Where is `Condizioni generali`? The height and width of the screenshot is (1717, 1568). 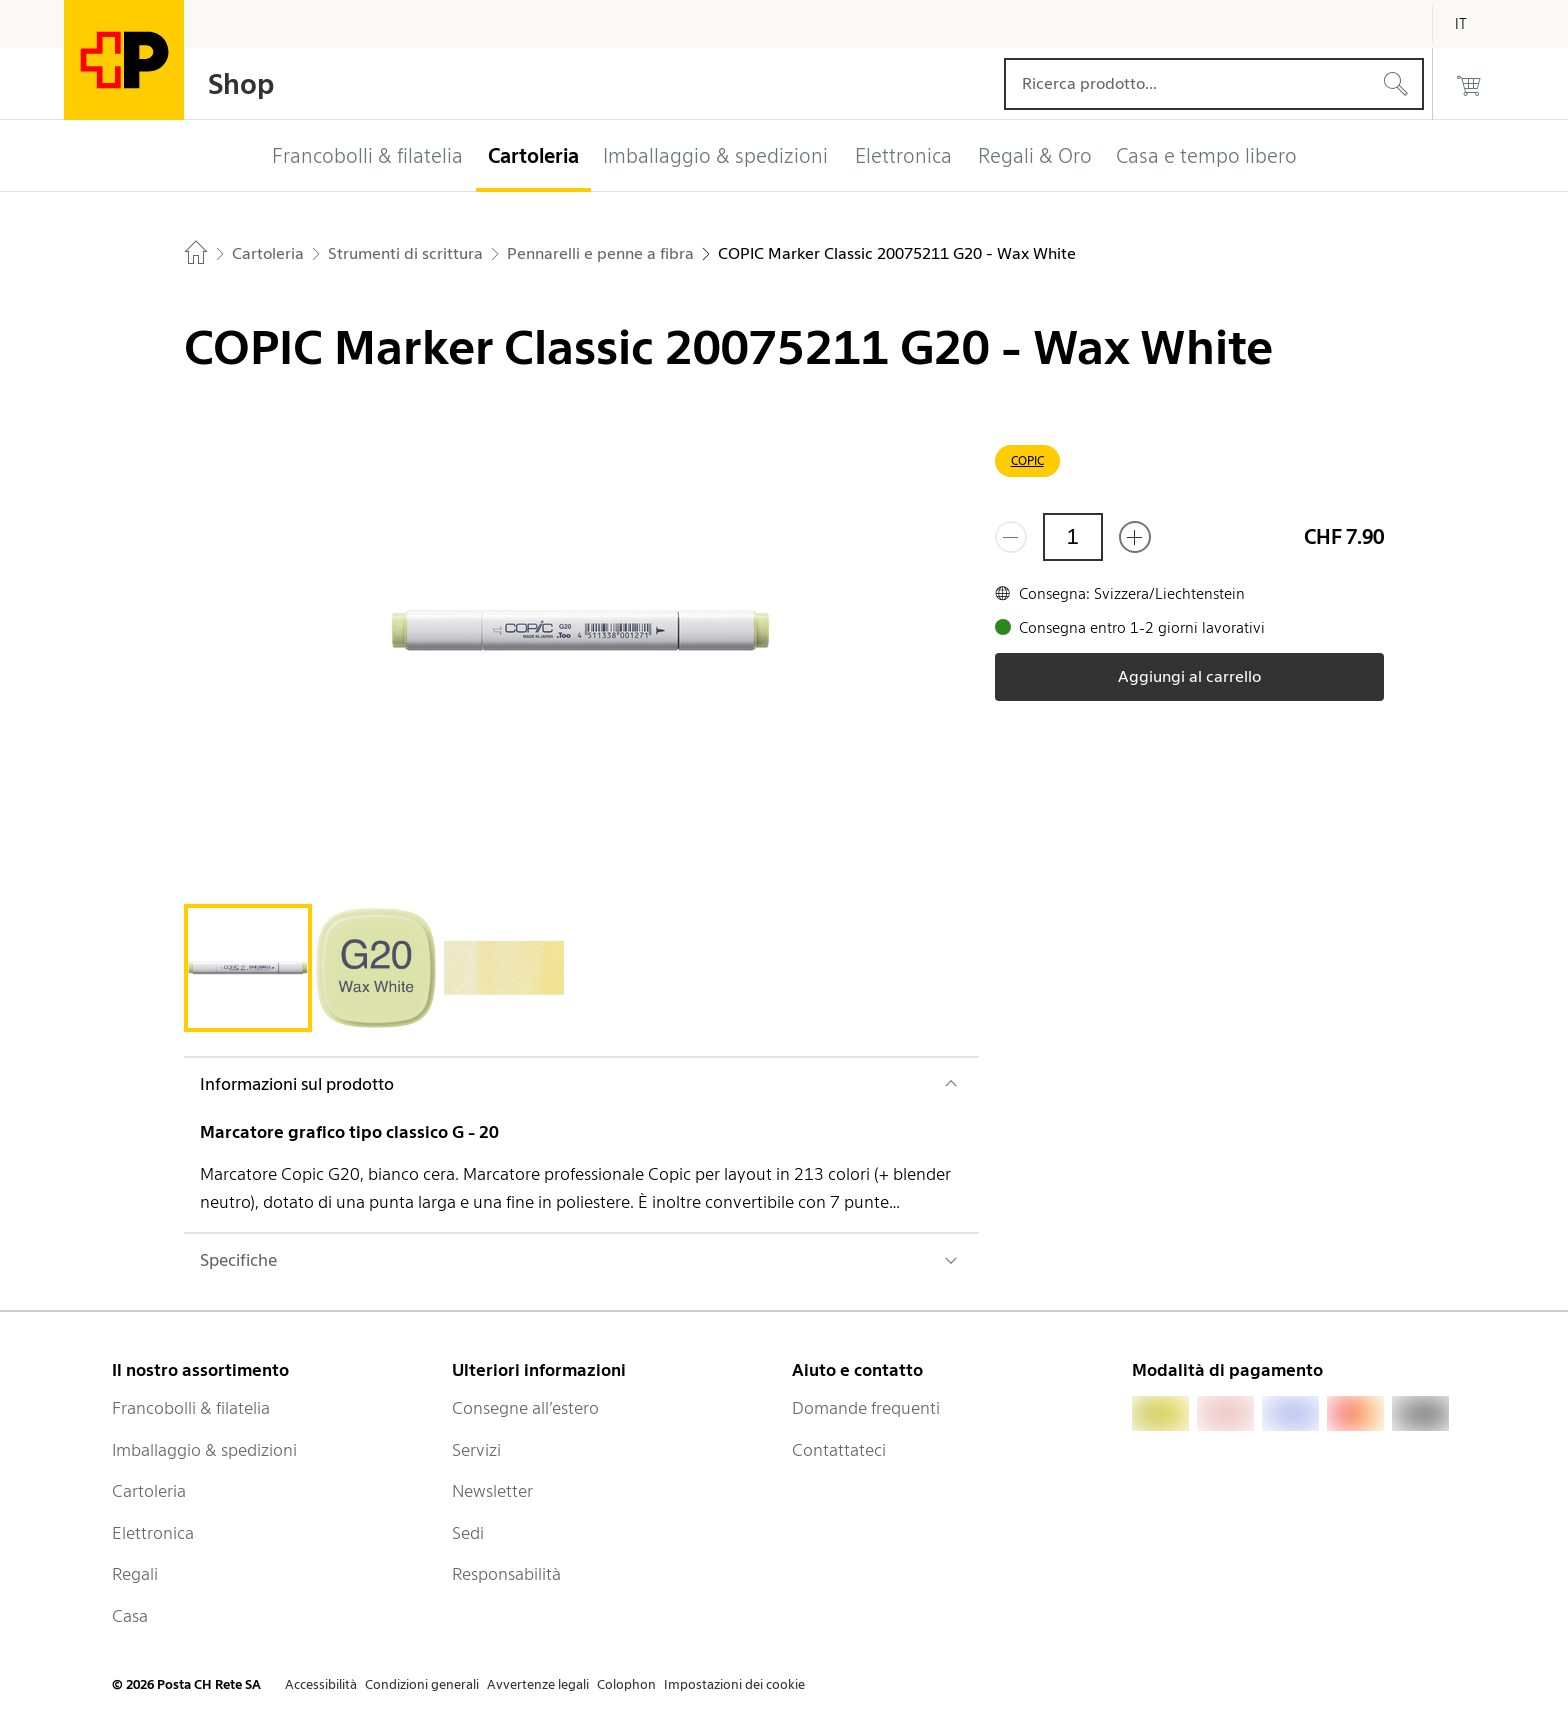 Condizioni generali is located at coordinates (422, 1684).